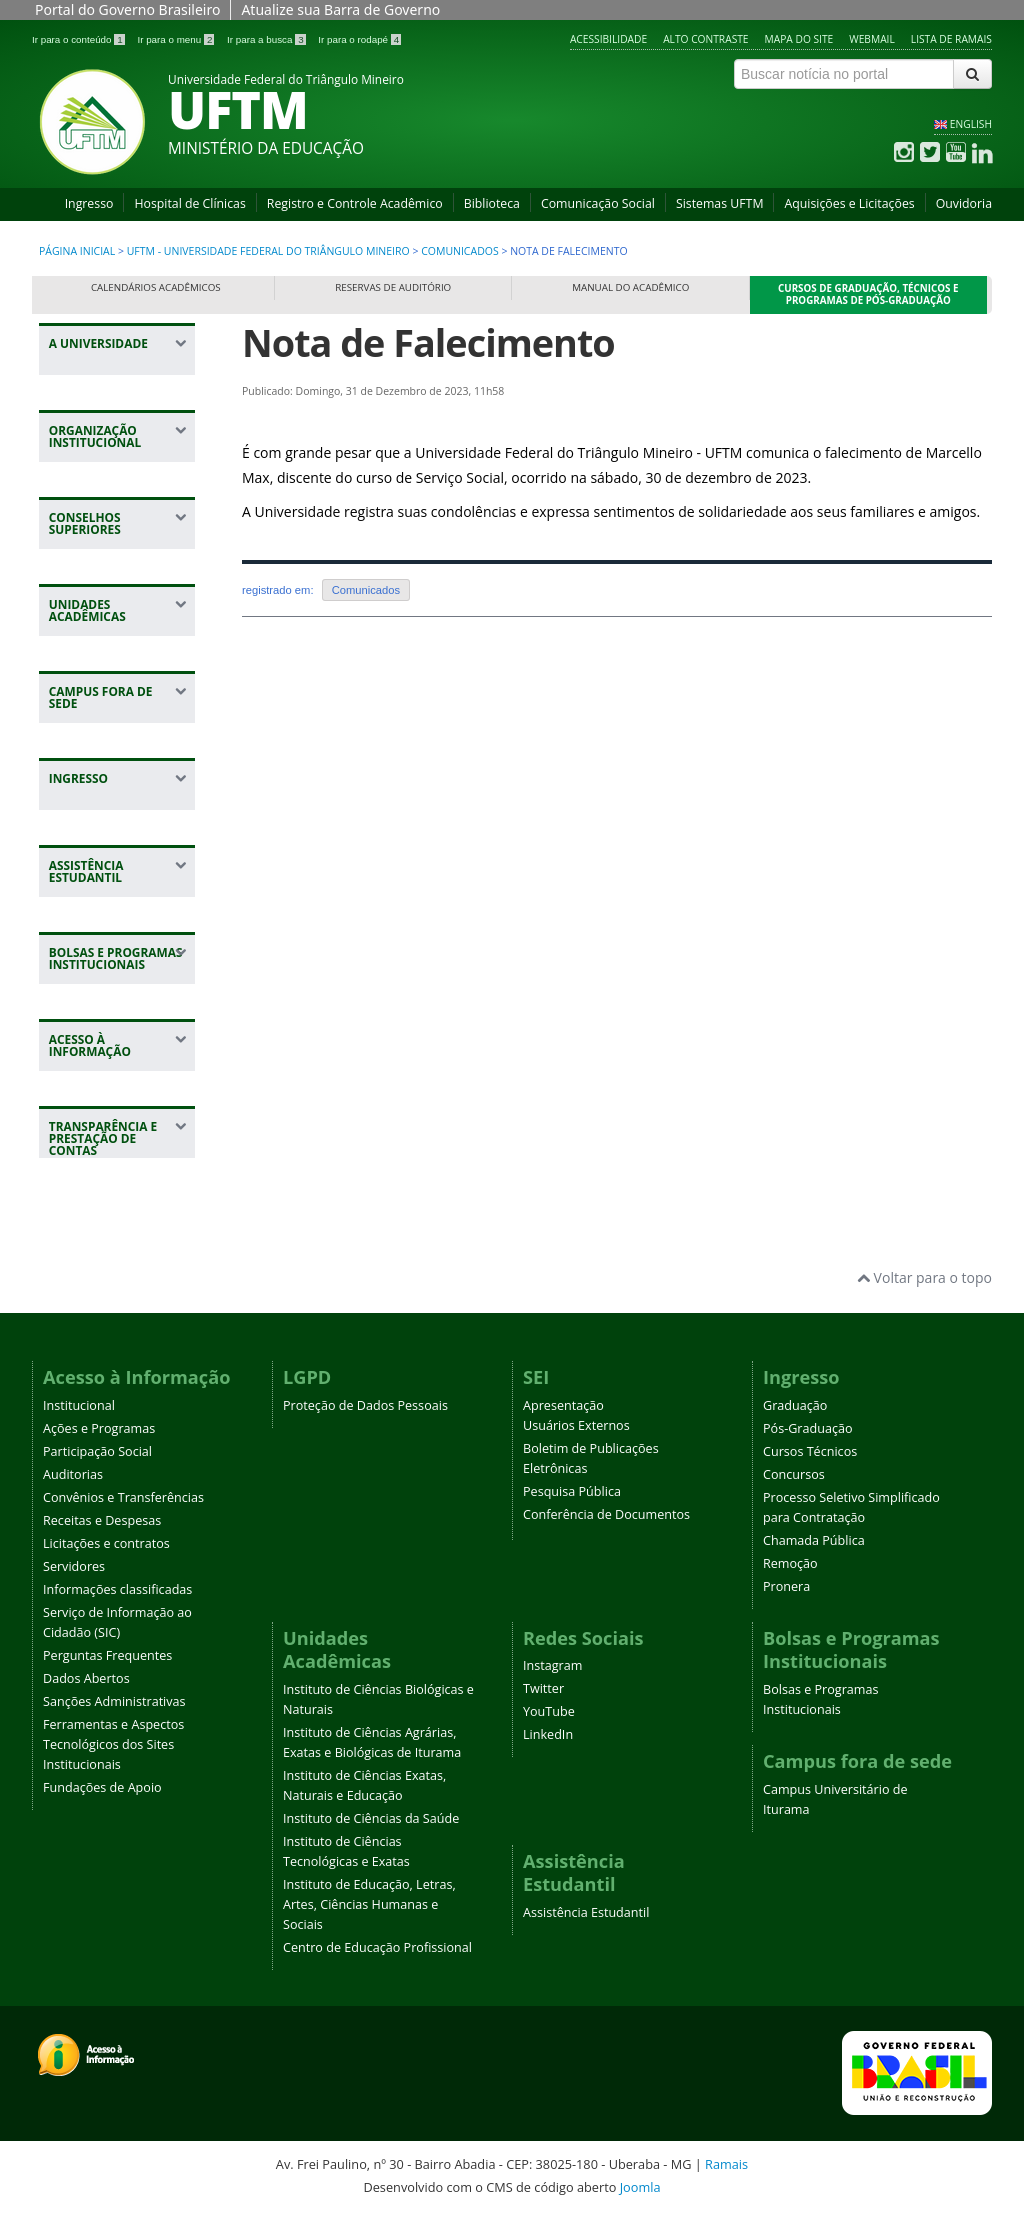 The image size is (1024, 2214). What do you see at coordinates (365, 1405) in the screenshot?
I see `Proteção de Dados Pessoais` at bounding box center [365, 1405].